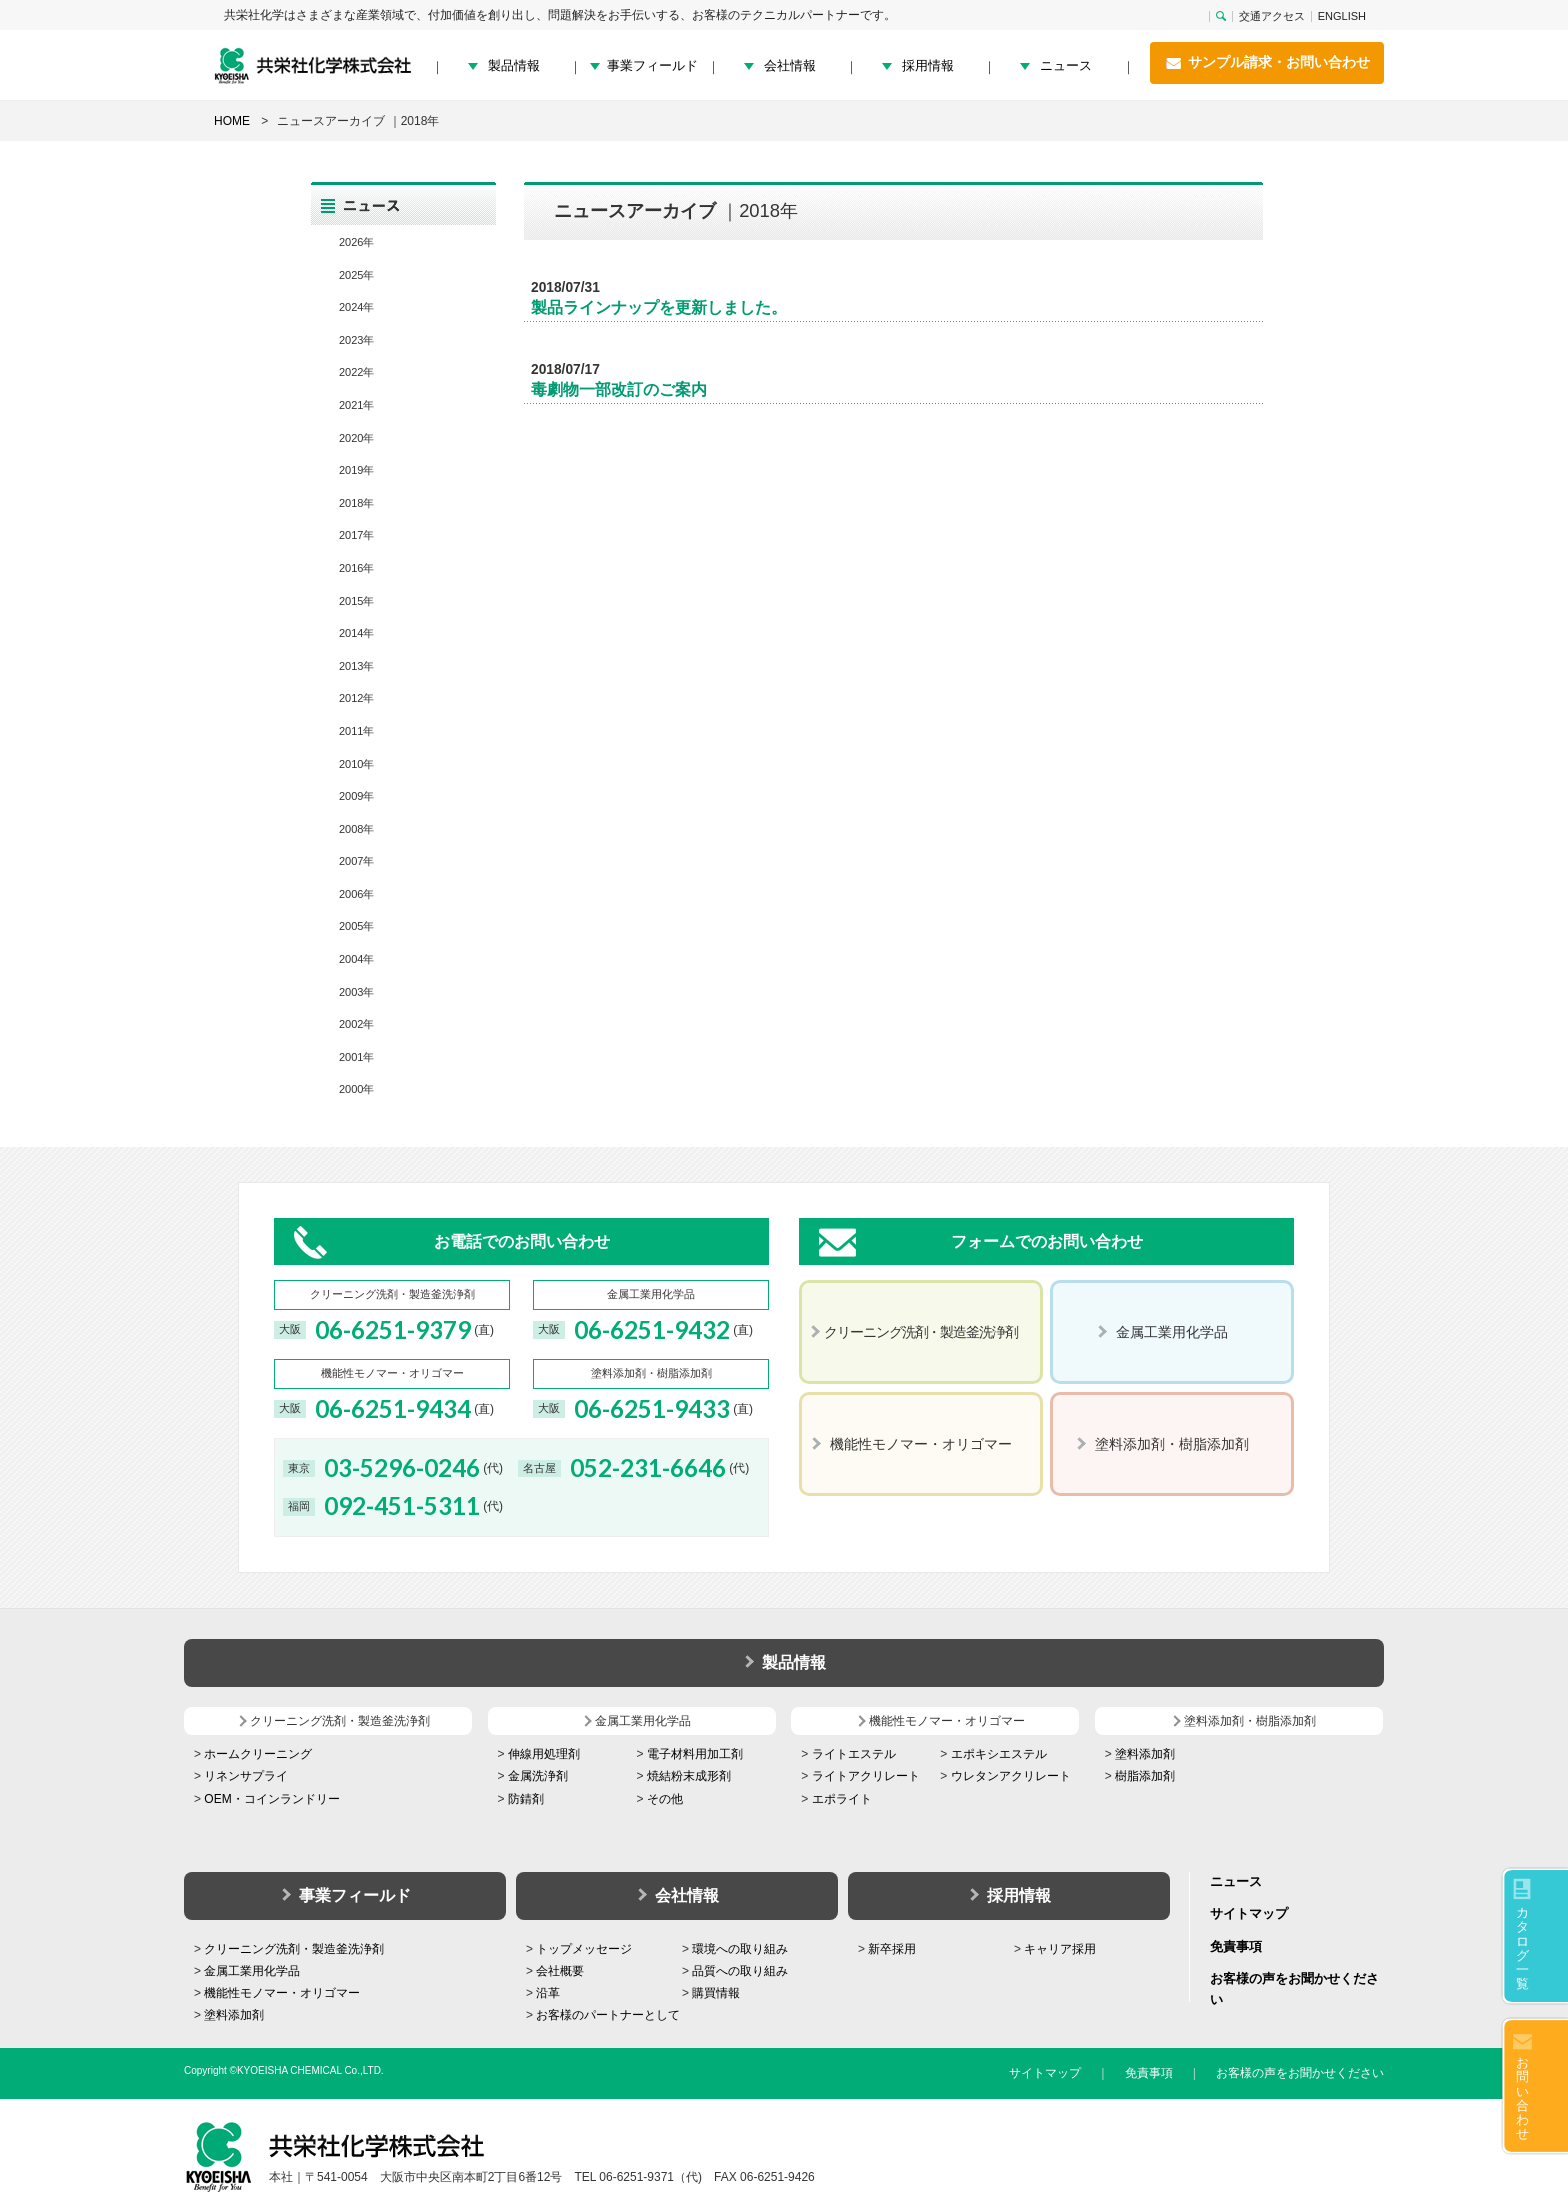  What do you see at coordinates (356, 372) in the screenshot?
I see `2022年` at bounding box center [356, 372].